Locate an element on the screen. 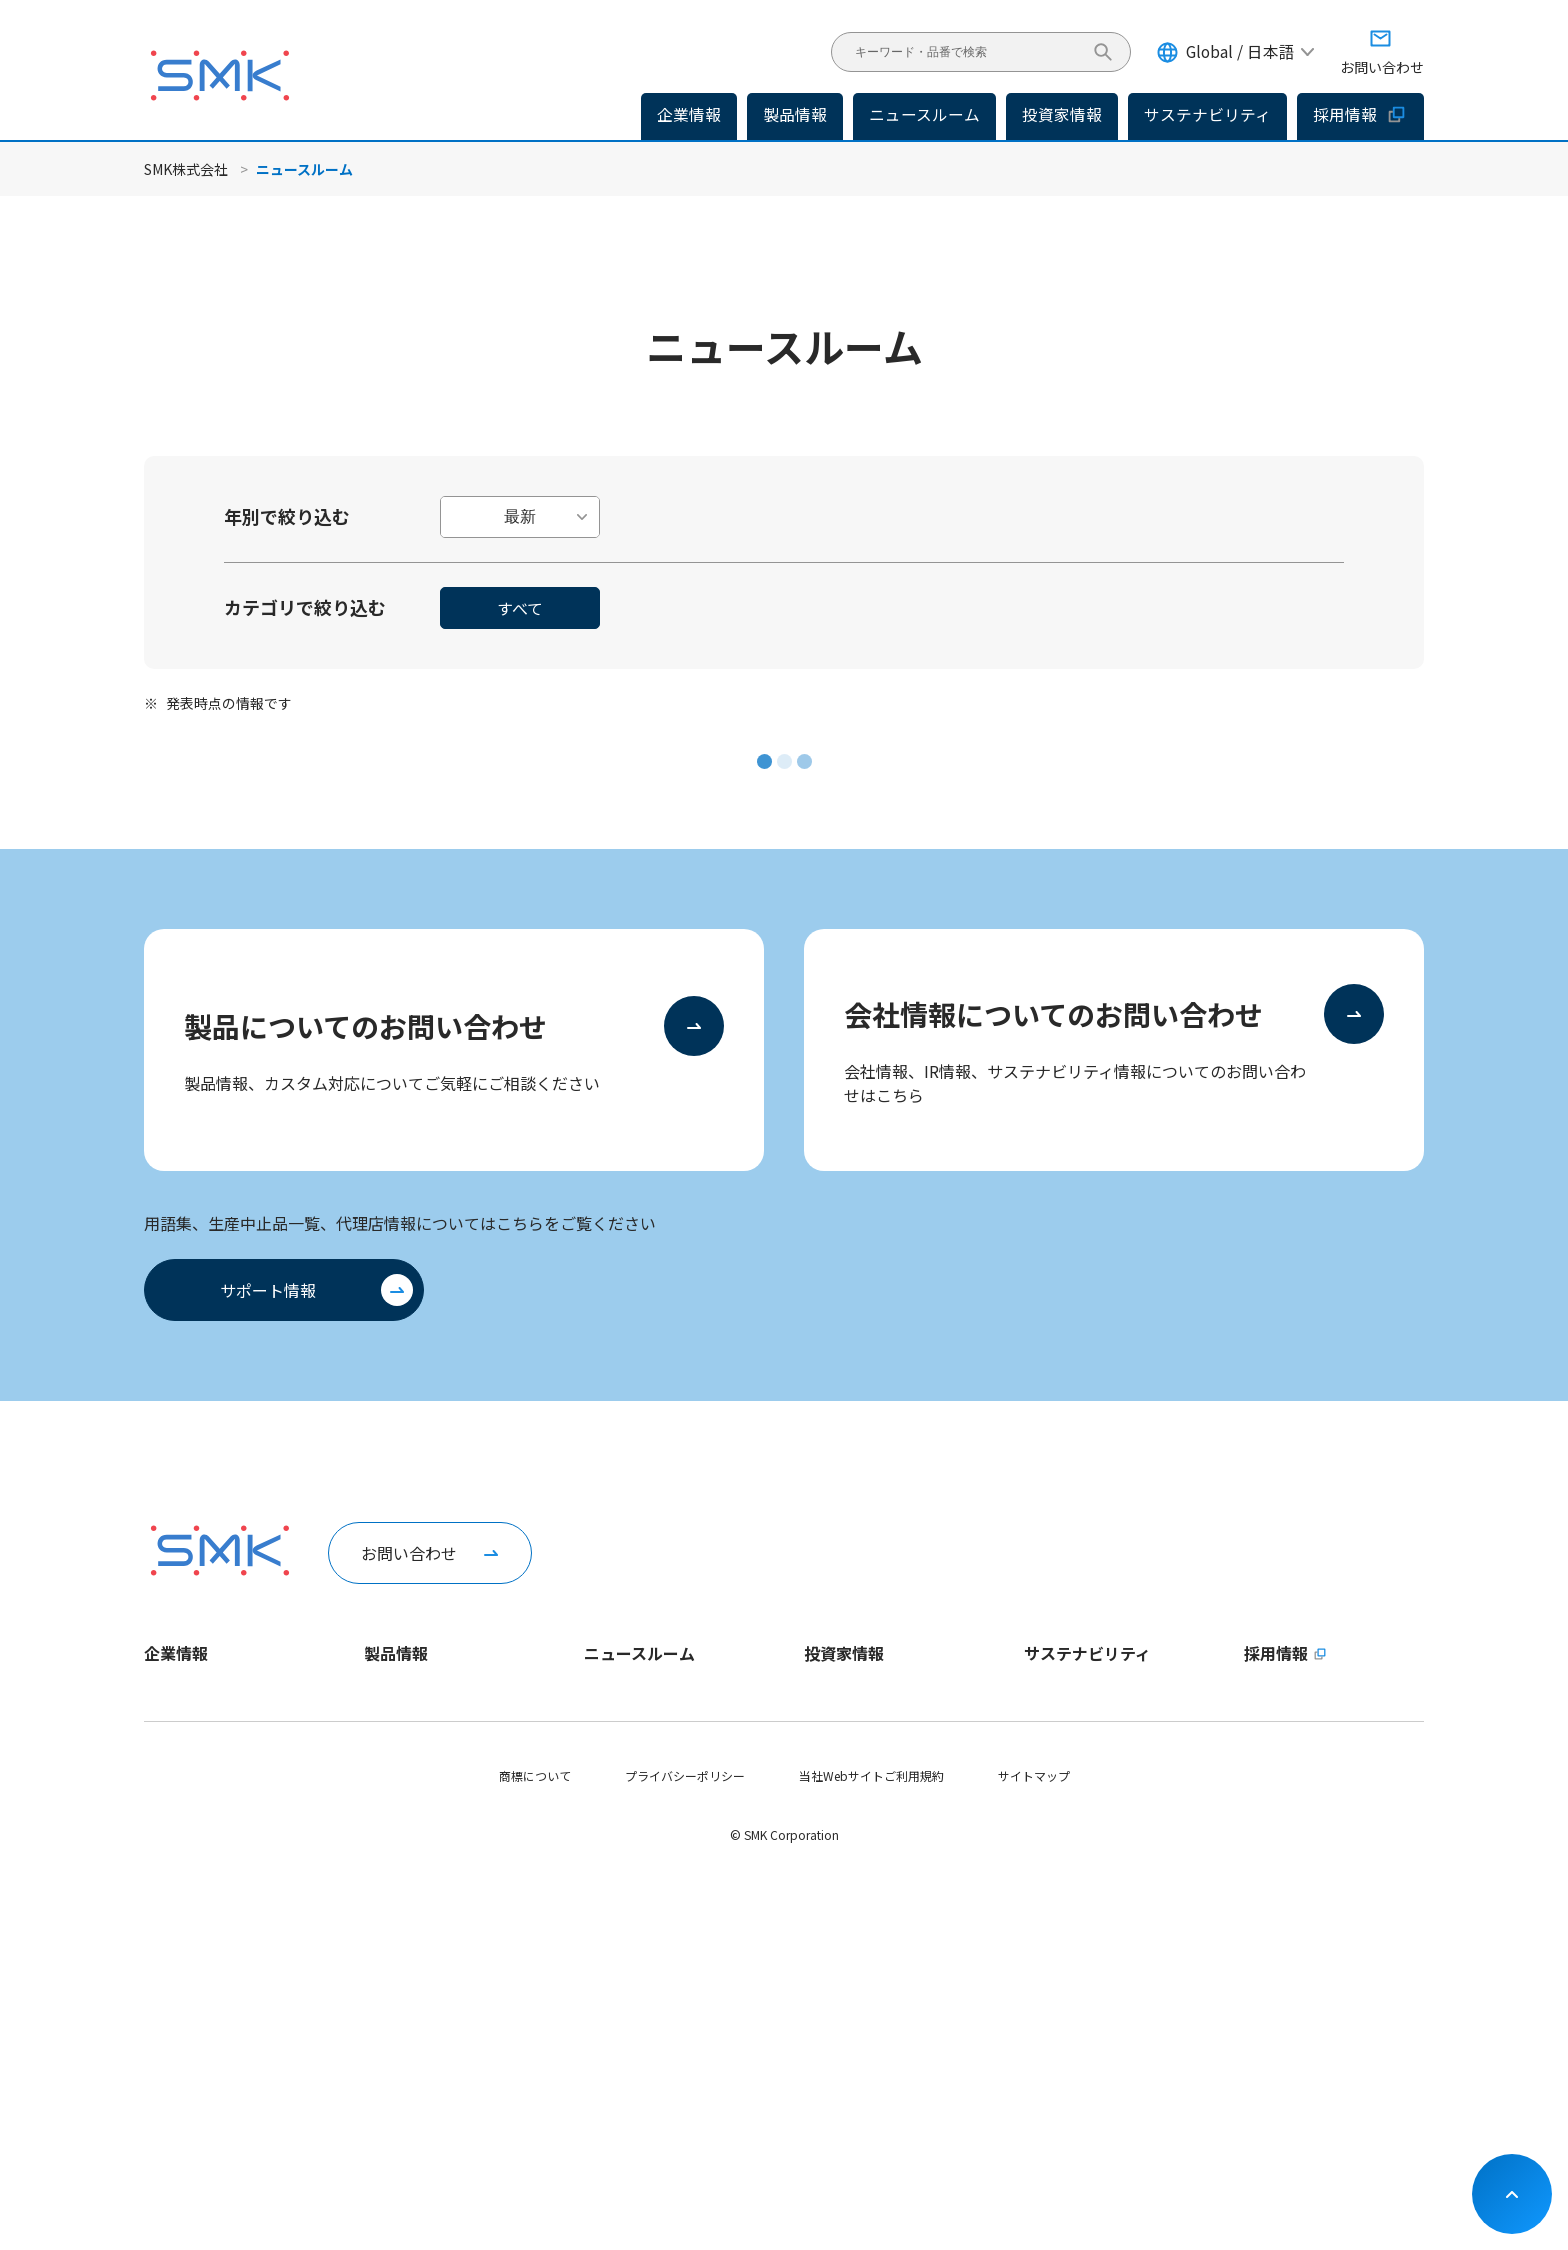  IRカレンダー is located at coordinates (839, 2003).